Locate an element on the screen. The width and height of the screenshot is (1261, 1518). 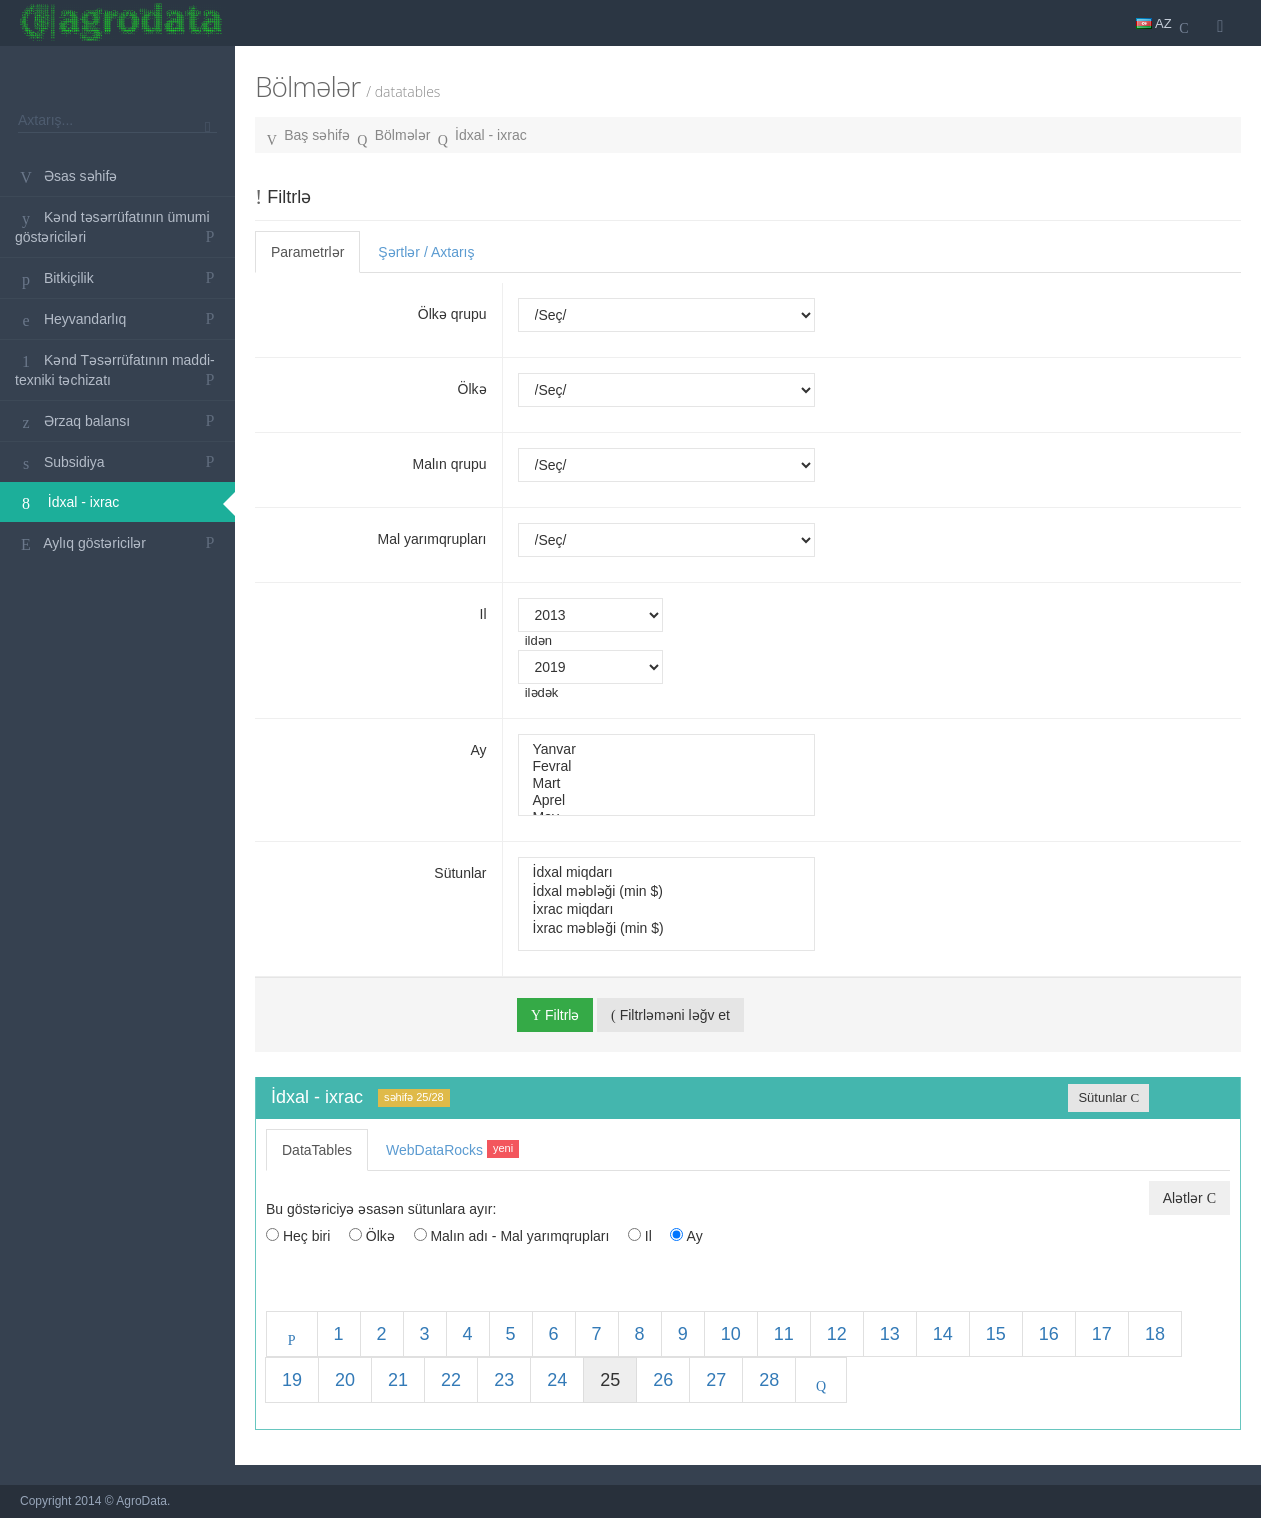
19 is located at coordinates (292, 1380).